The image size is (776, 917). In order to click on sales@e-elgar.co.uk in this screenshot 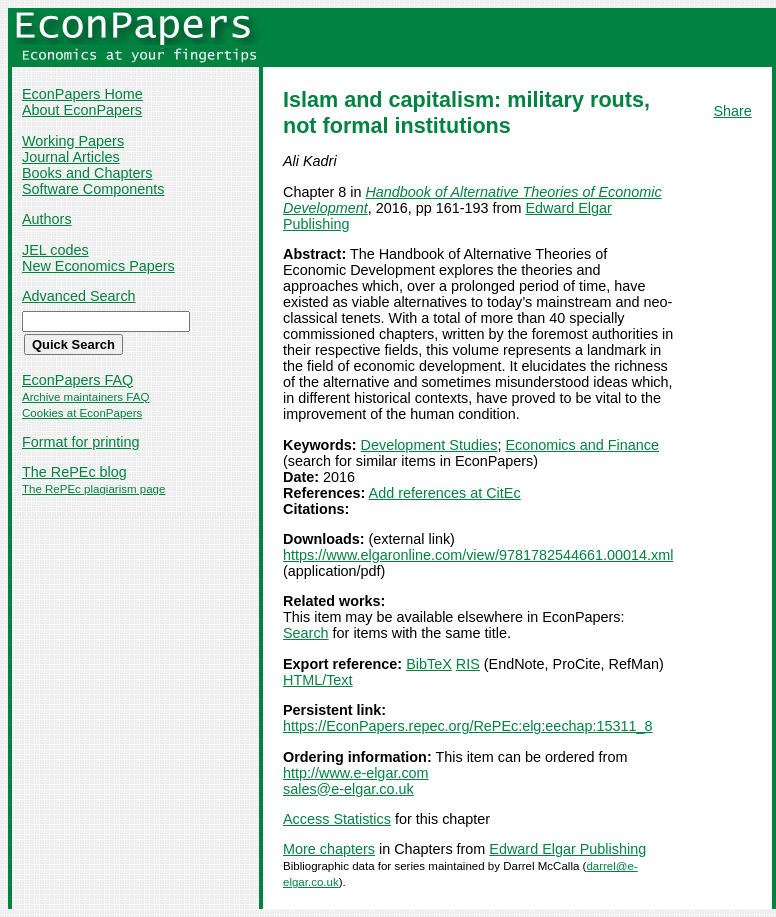, I will do `click(348, 789)`.